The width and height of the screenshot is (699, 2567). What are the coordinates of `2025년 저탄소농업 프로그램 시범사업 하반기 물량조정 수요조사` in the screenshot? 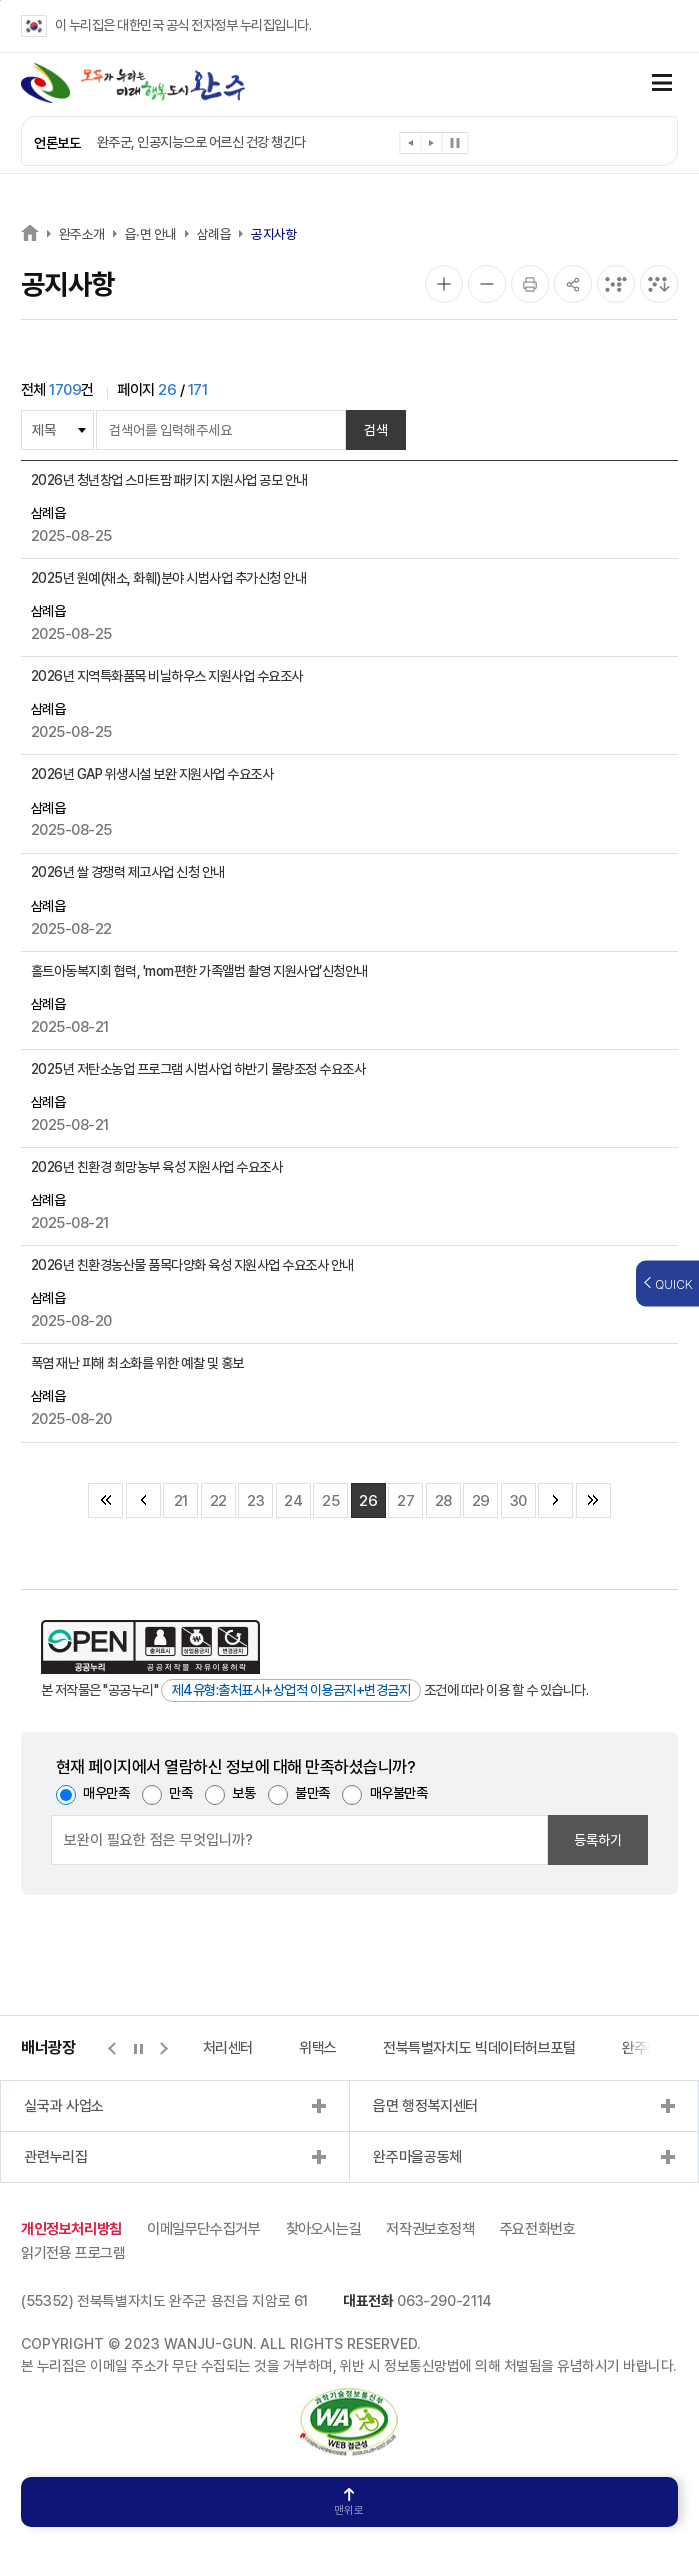 It's located at (198, 1069).